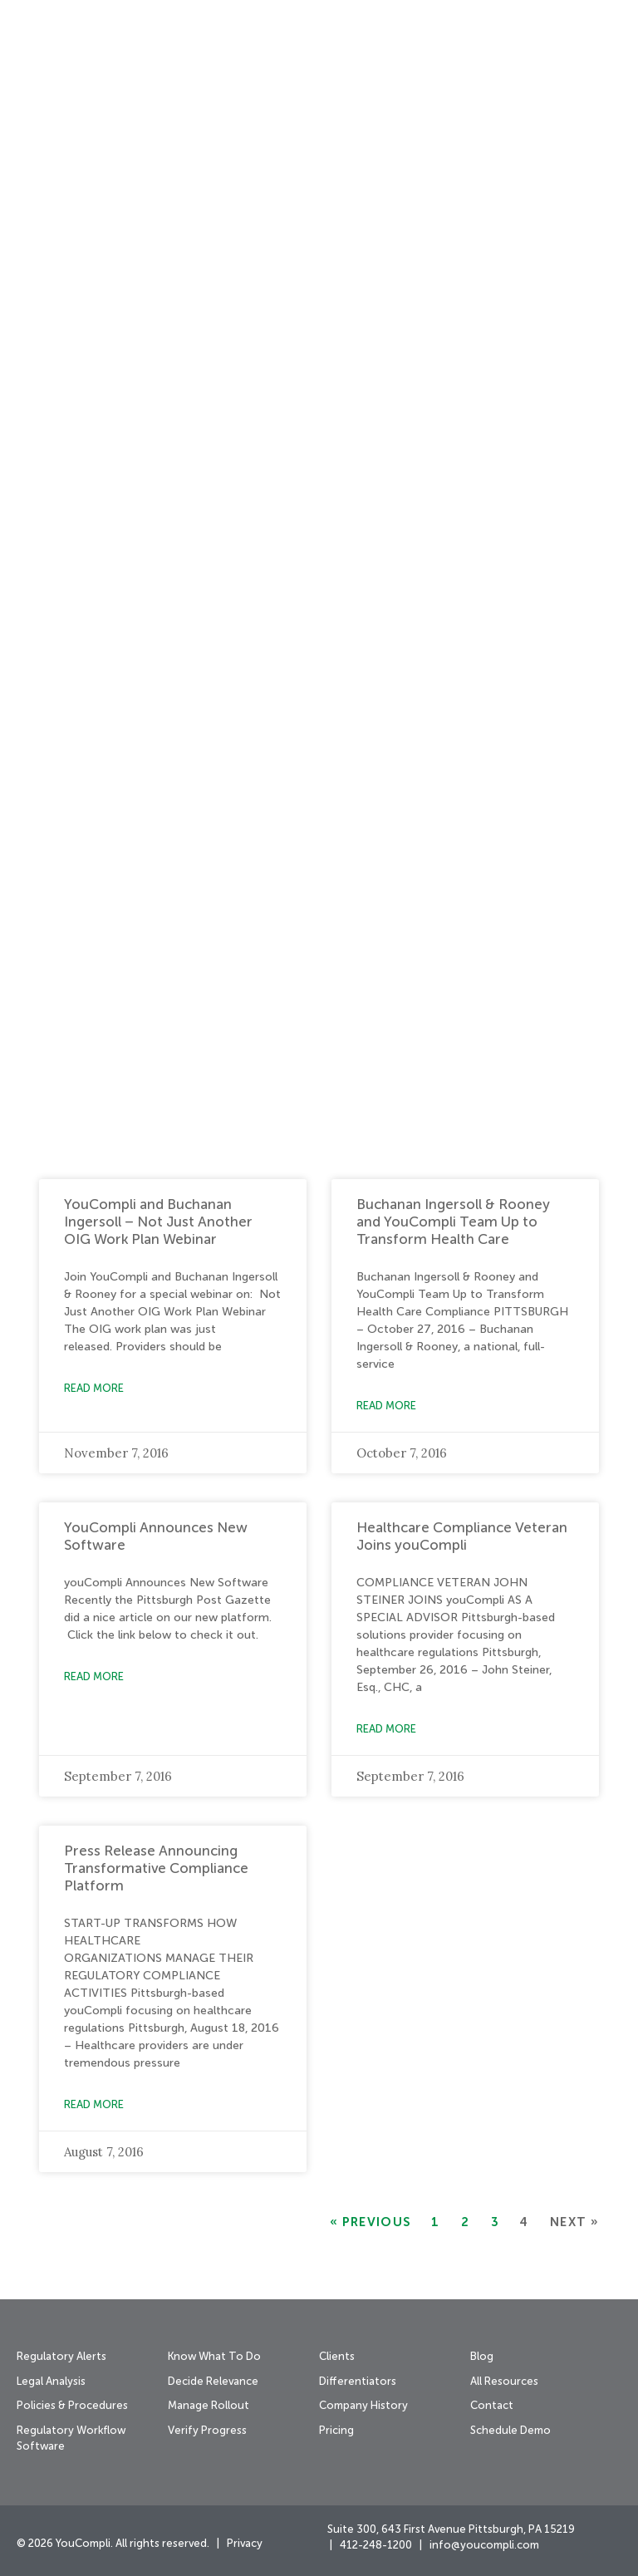 This screenshot has width=638, height=2576. I want to click on Read More [Read more about Press Release Announcing Transformative Compliance Platform], so click(94, 2105).